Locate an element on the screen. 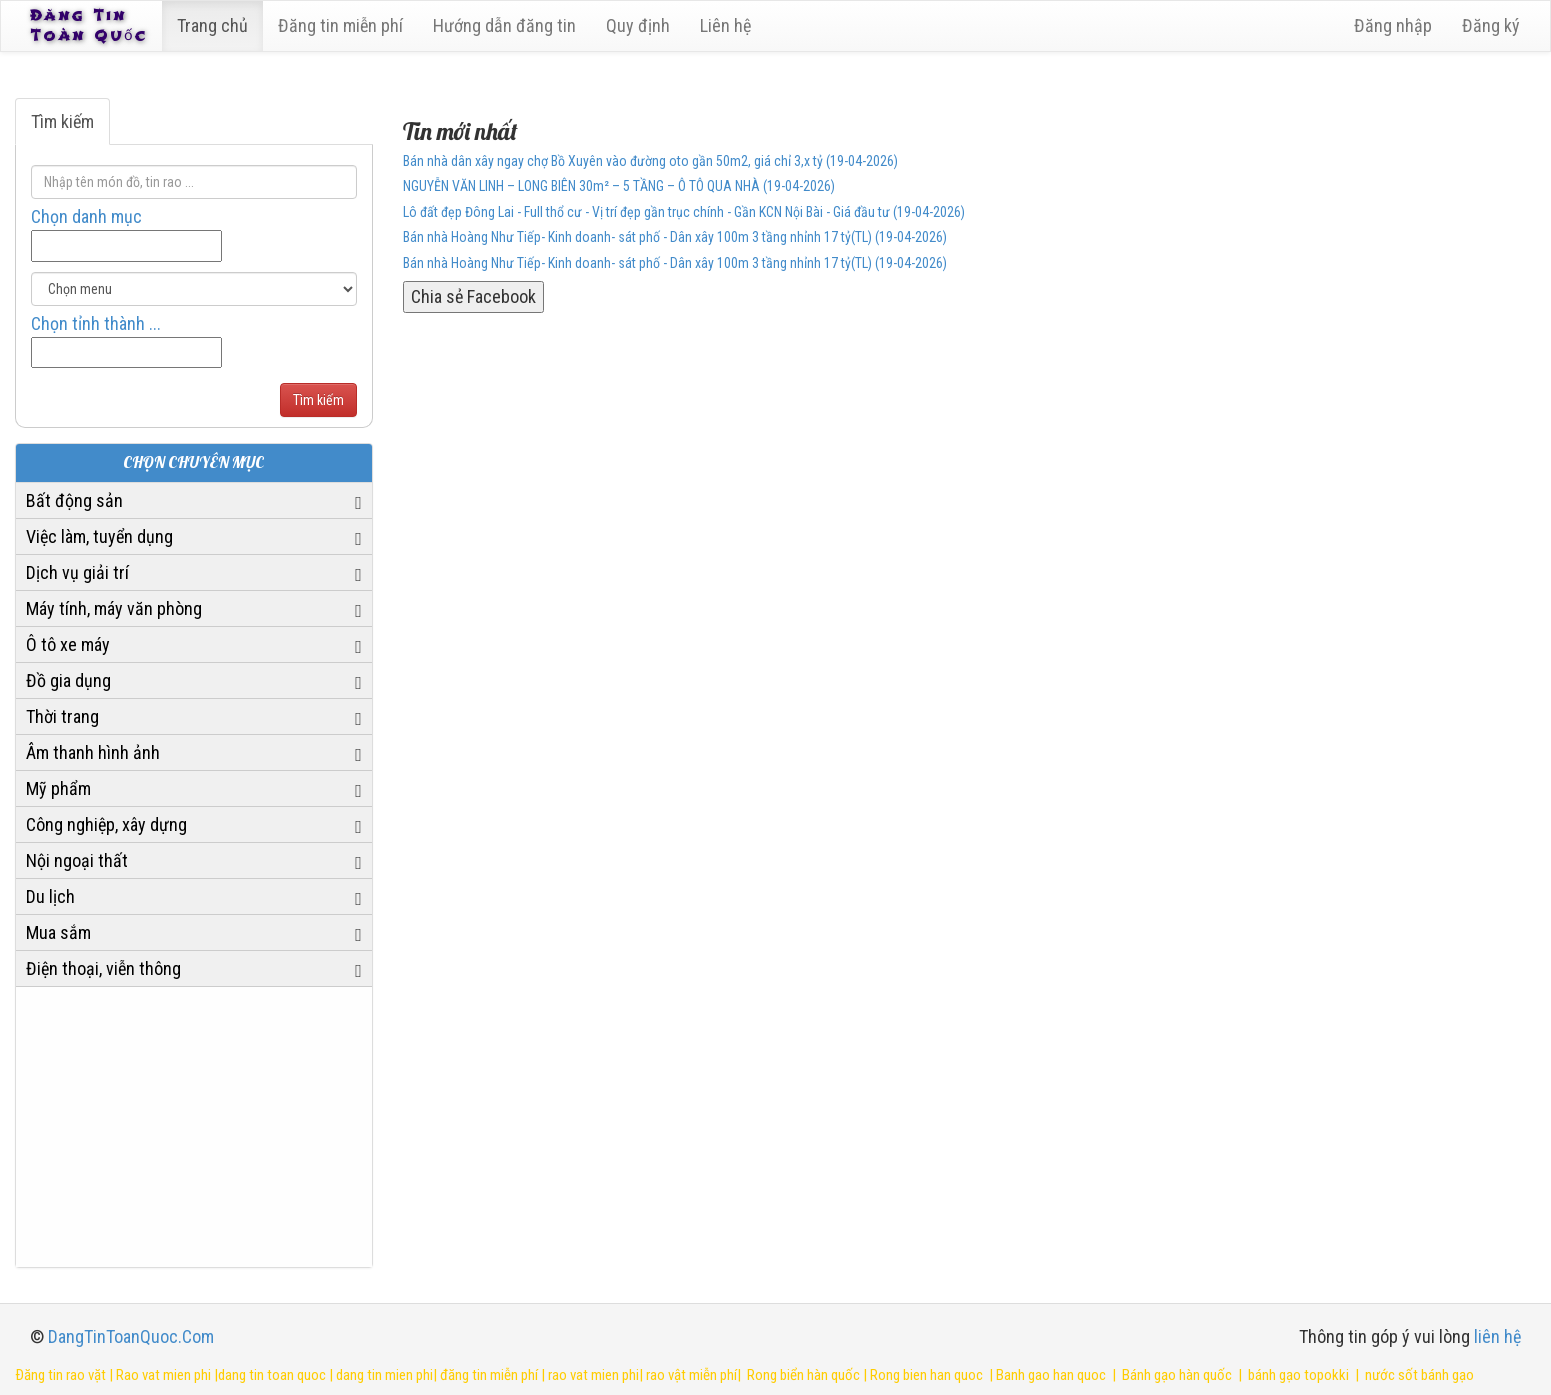  Mua sắm is located at coordinates (58, 932).